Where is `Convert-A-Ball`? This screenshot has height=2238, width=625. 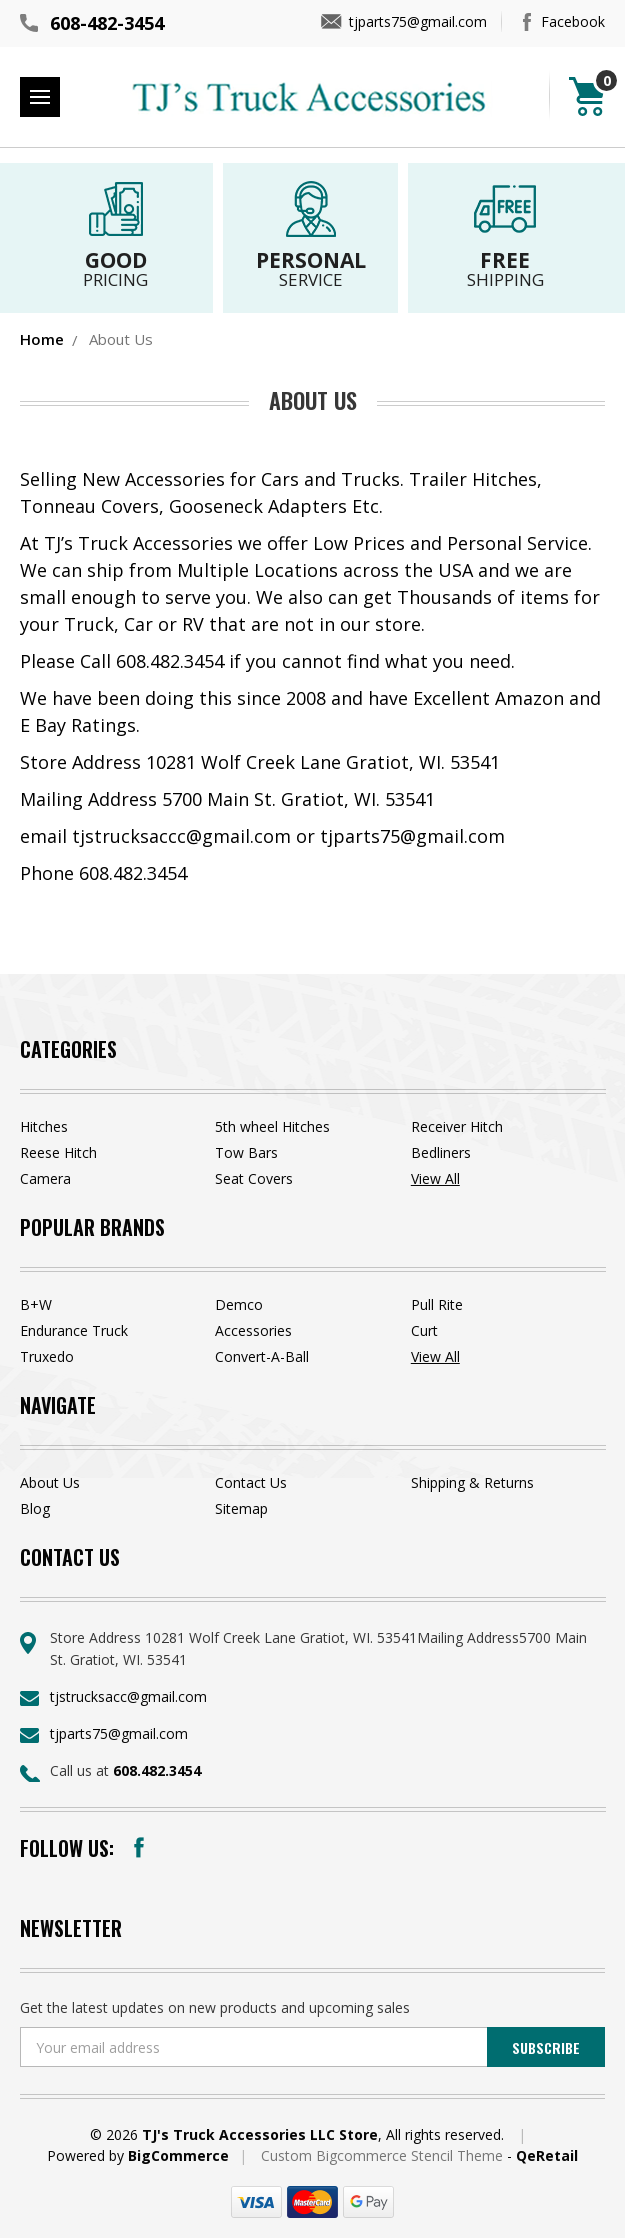 Convert-A-Ball is located at coordinates (262, 1356).